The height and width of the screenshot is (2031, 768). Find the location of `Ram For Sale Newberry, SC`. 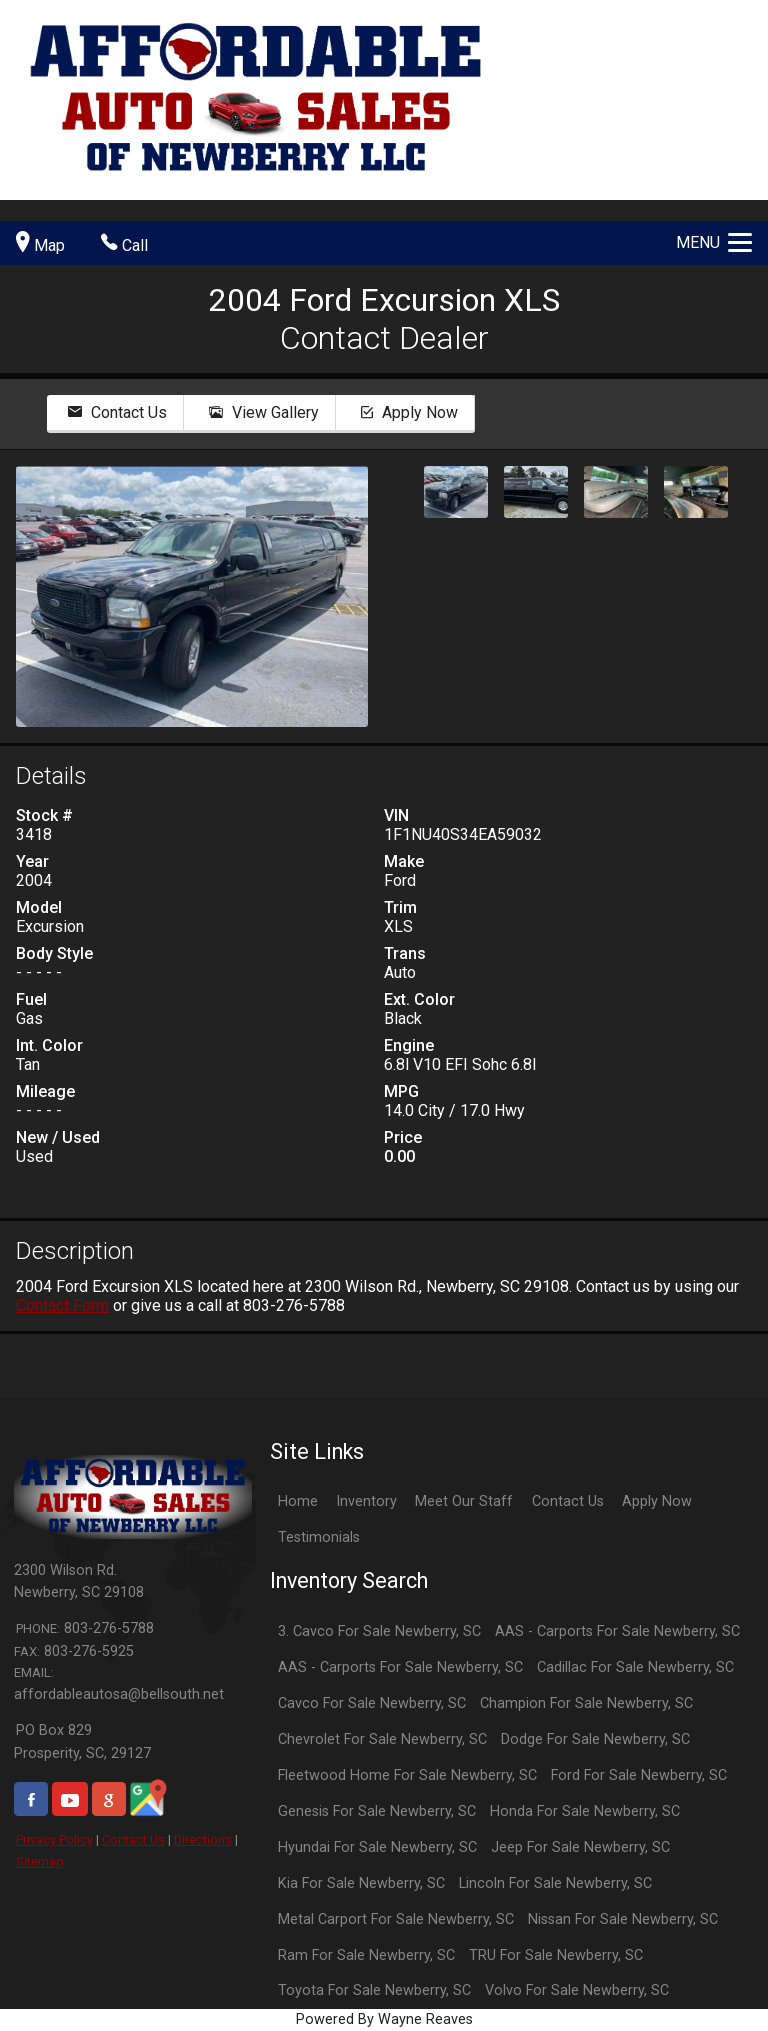

Ram For Sale Newberry, SC is located at coordinates (366, 1955).